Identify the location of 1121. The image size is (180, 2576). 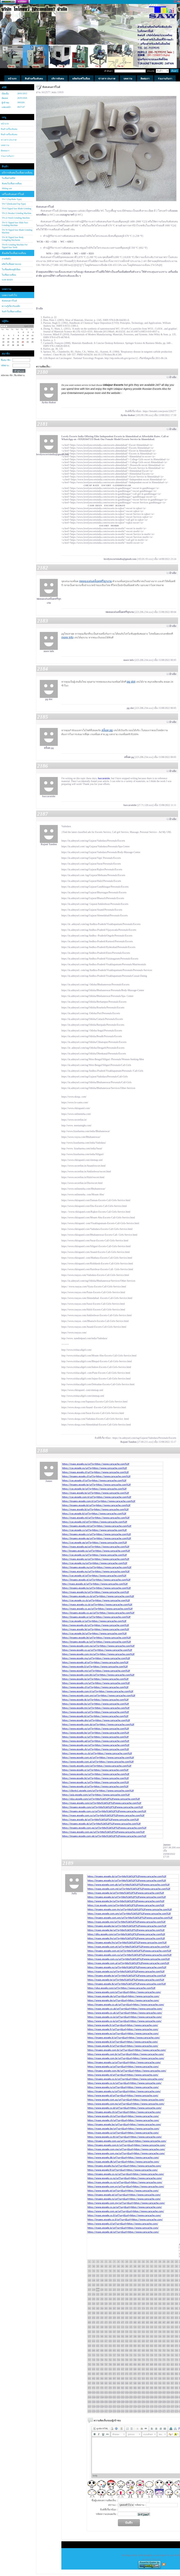
(106, 2406).